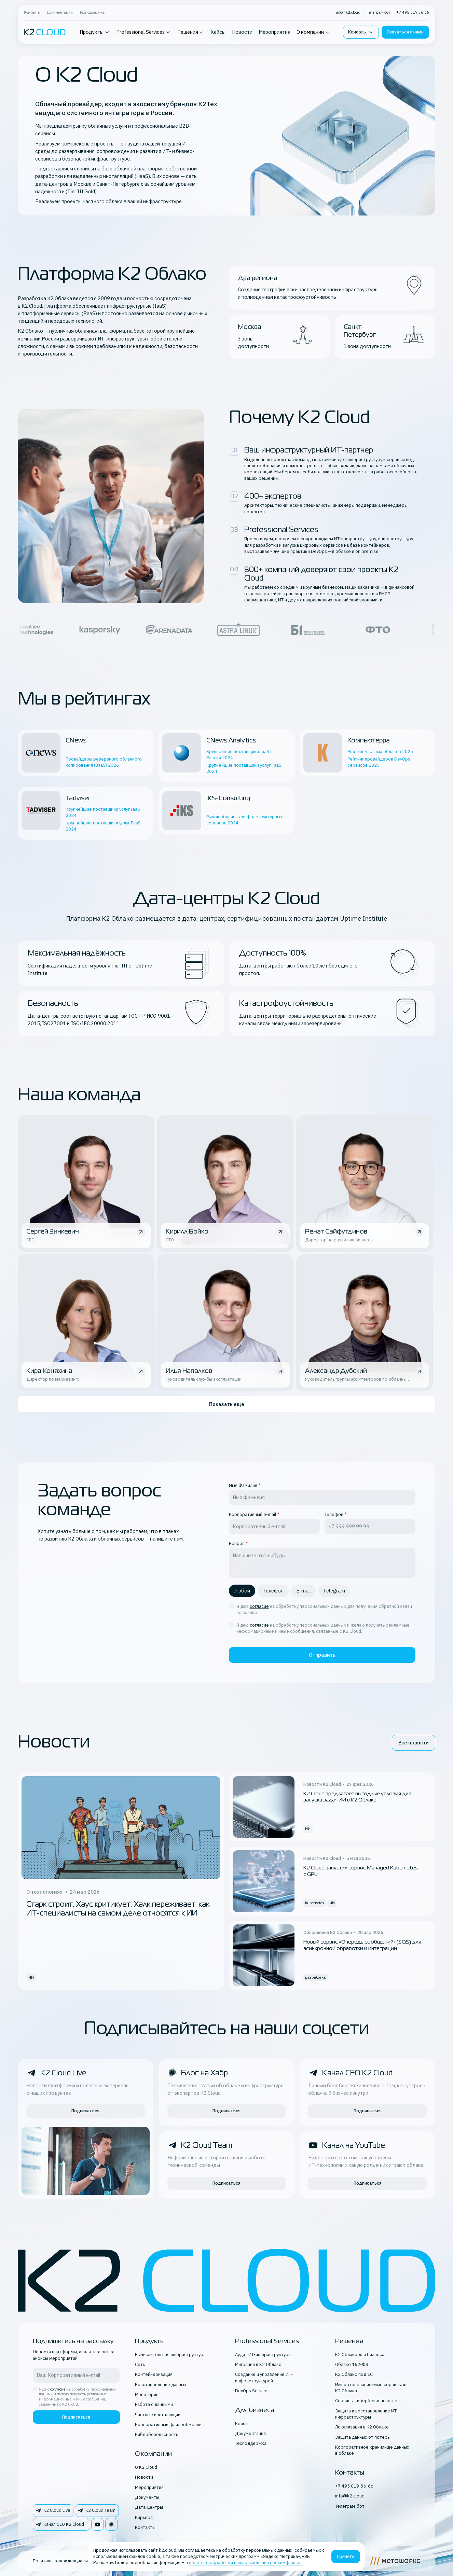 Image resolution: width=453 pixels, height=2576 pixels. What do you see at coordinates (354, 2374) in the screenshot?
I see `К2 Облако под 1С` at bounding box center [354, 2374].